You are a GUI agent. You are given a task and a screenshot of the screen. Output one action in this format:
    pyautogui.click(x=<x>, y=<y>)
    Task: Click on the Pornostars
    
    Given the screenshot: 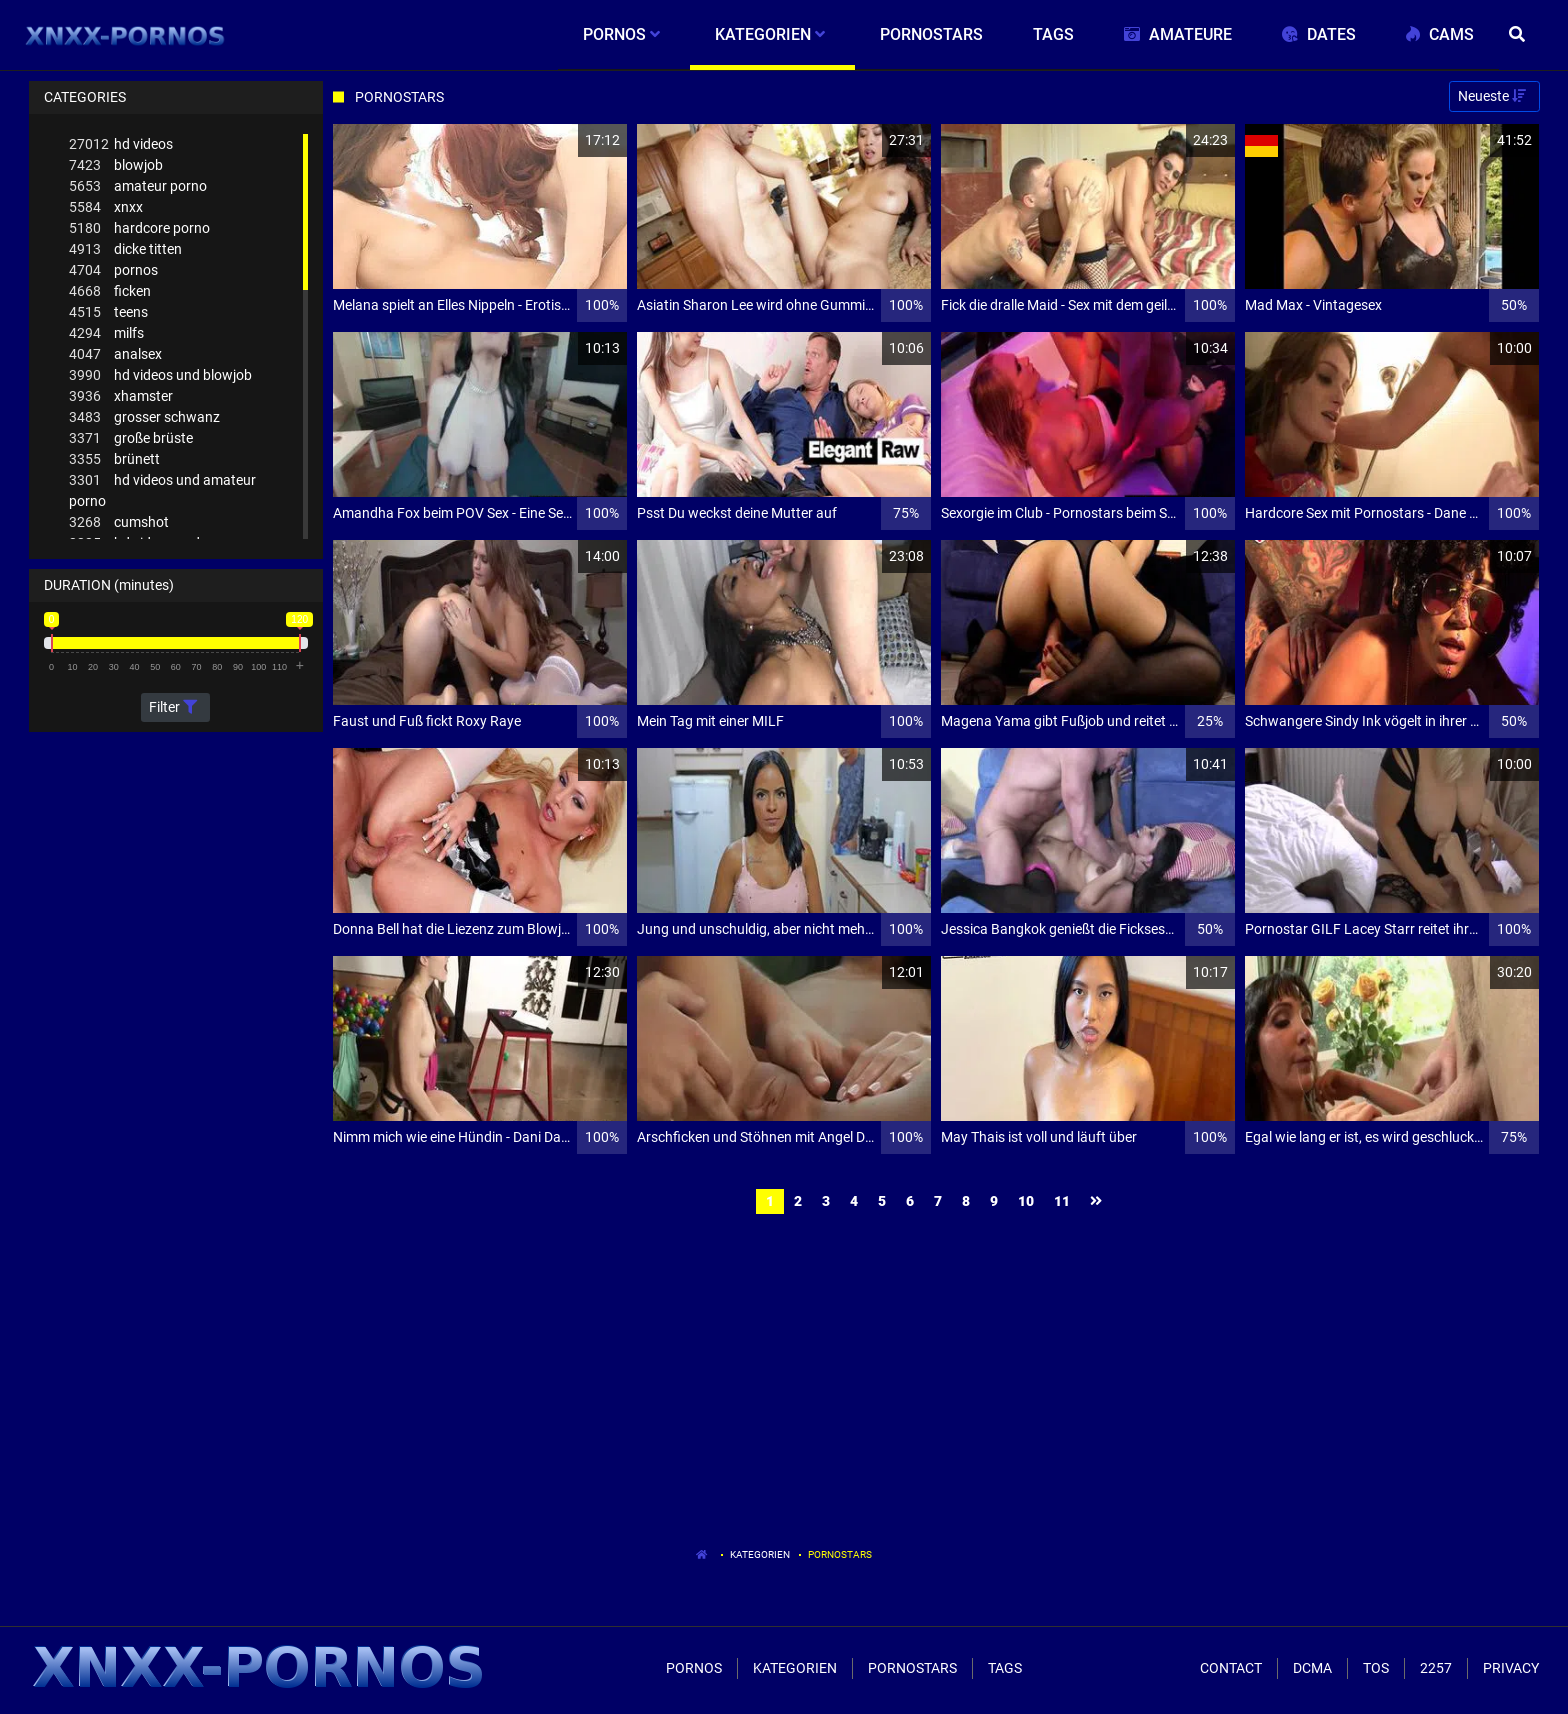 What is the action you would take?
    pyautogui.click(x=840, y=1554)
    